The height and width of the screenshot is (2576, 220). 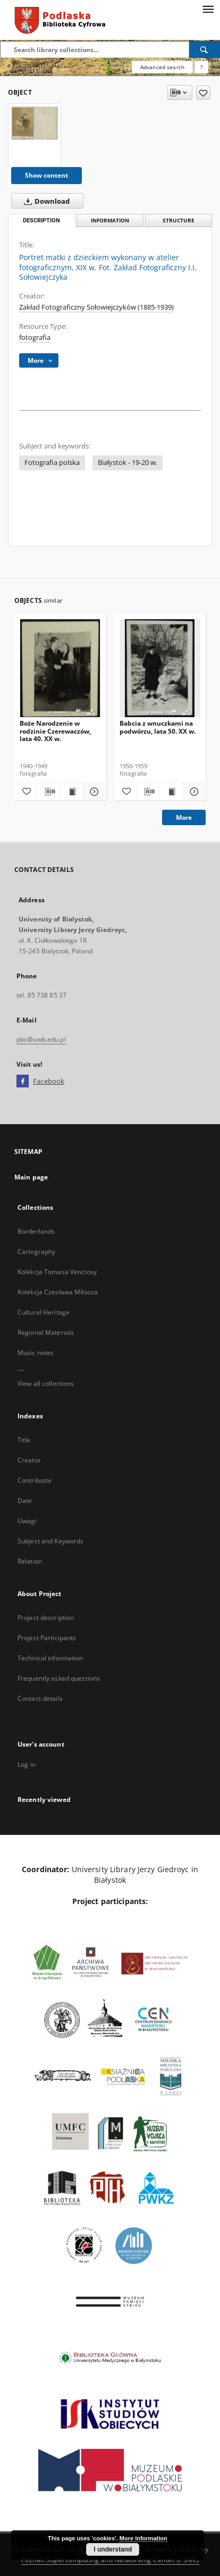 I want to click on pbc@uwb.edu.pl, so click(x=41, y=1039).